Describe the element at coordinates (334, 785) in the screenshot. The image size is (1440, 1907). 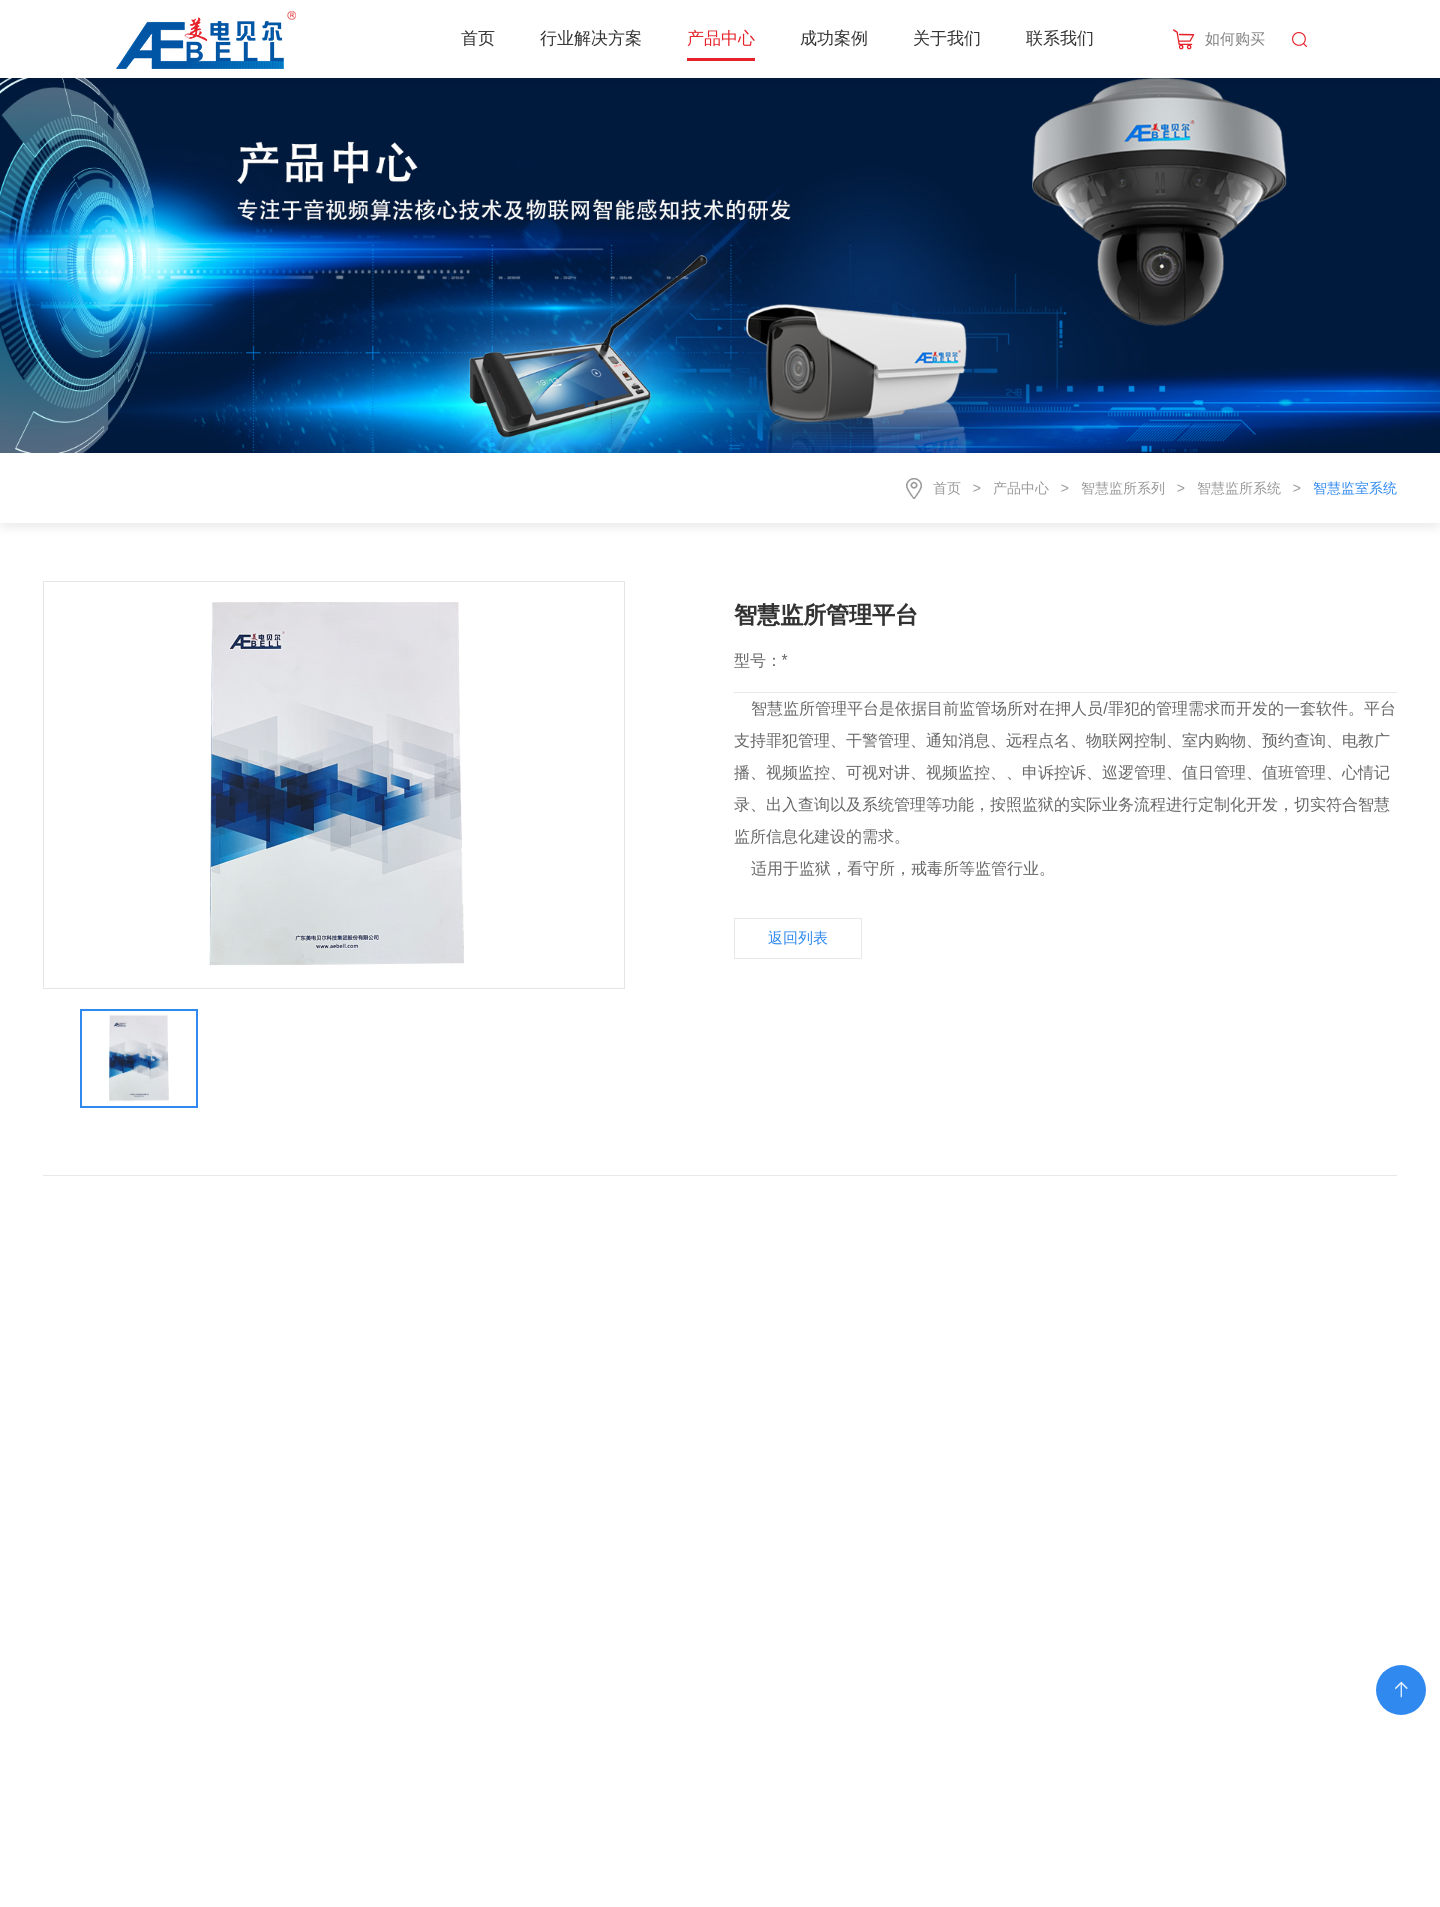
I see `[option]` at that location.